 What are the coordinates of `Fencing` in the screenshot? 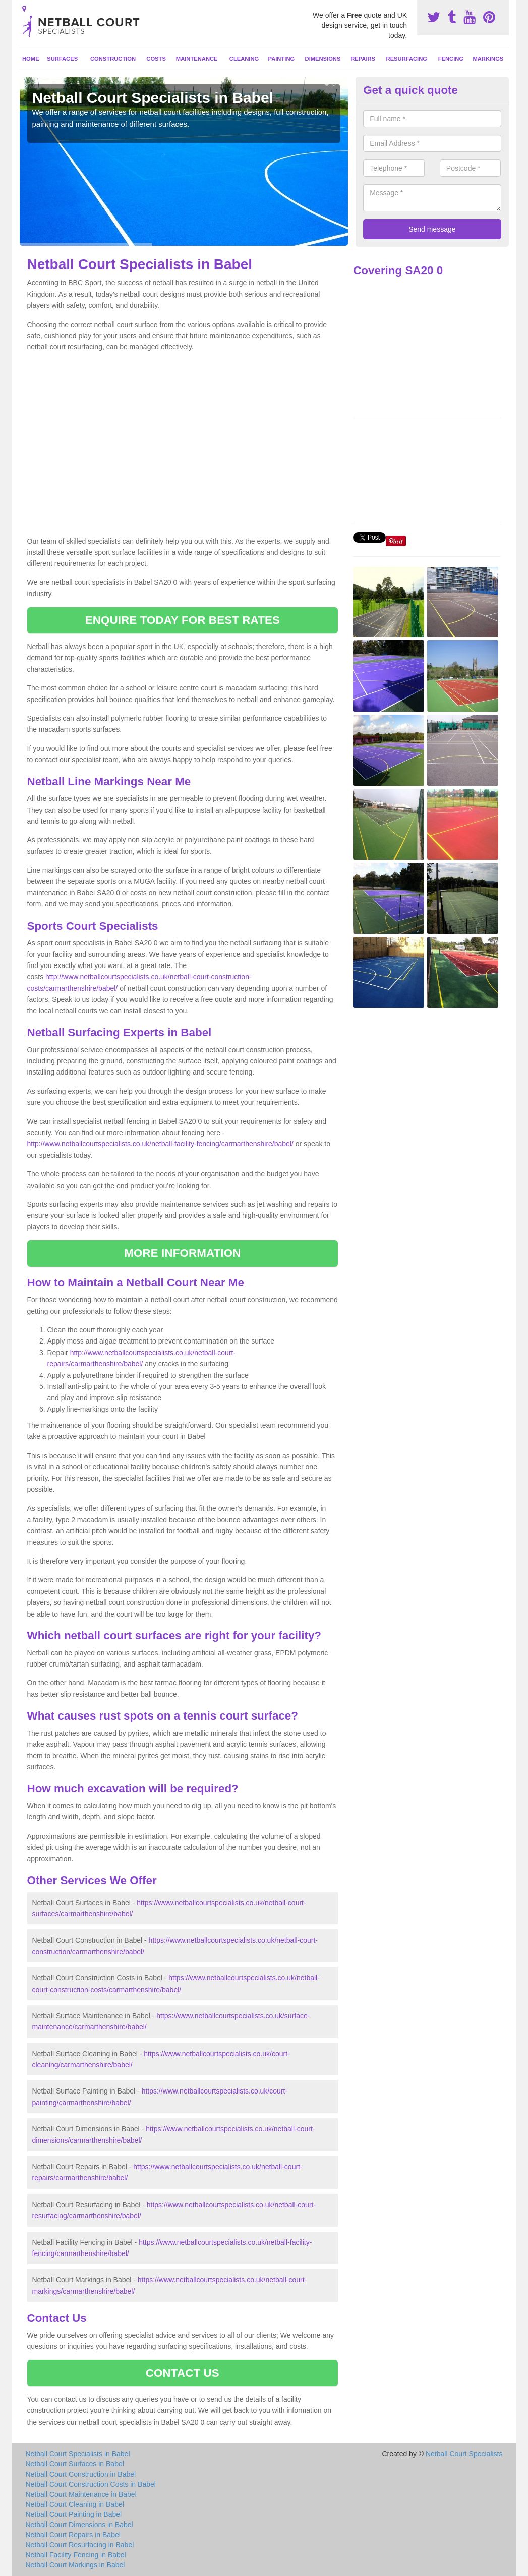 It's located at (450, 59).